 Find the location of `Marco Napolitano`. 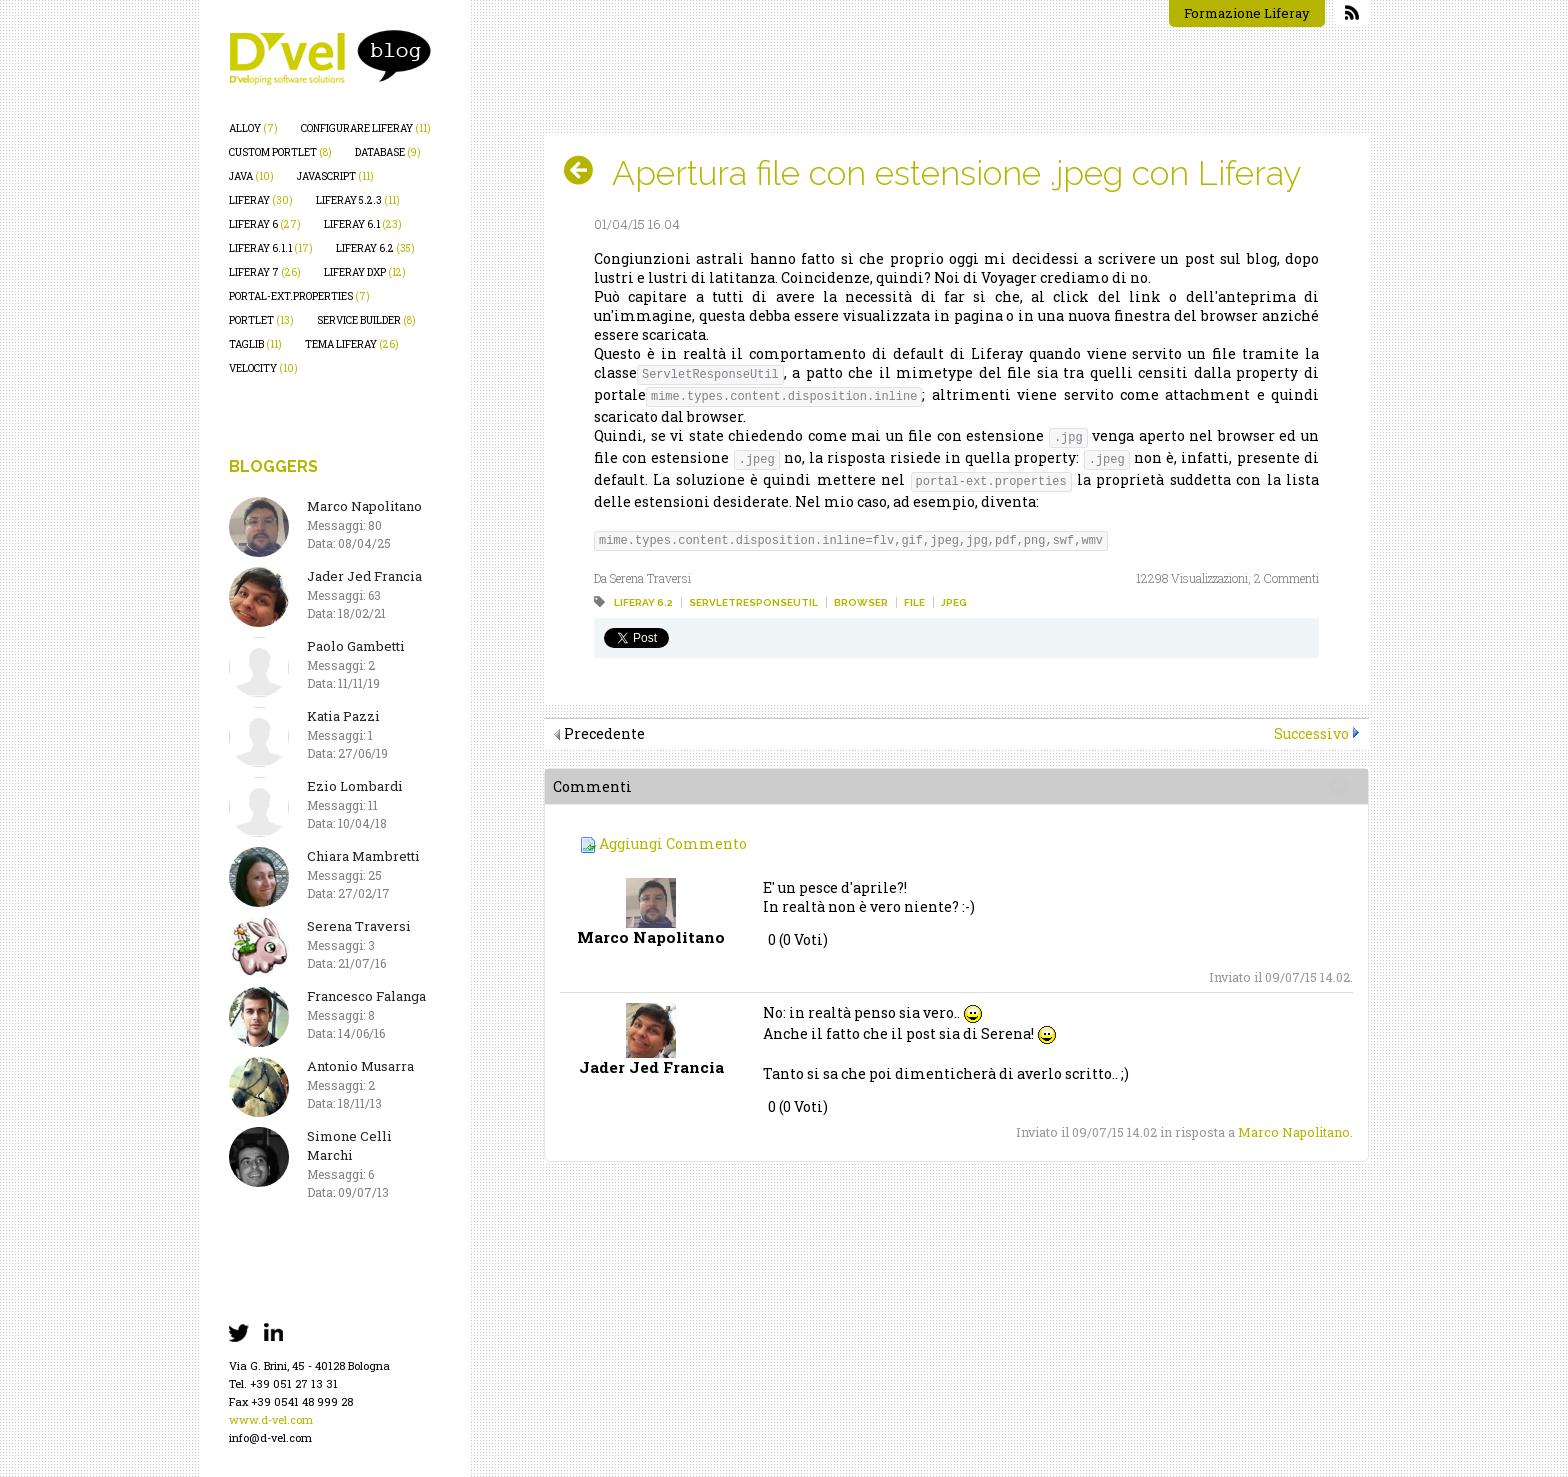

Marco Napolitano is located at coordinates (1294, 1132).